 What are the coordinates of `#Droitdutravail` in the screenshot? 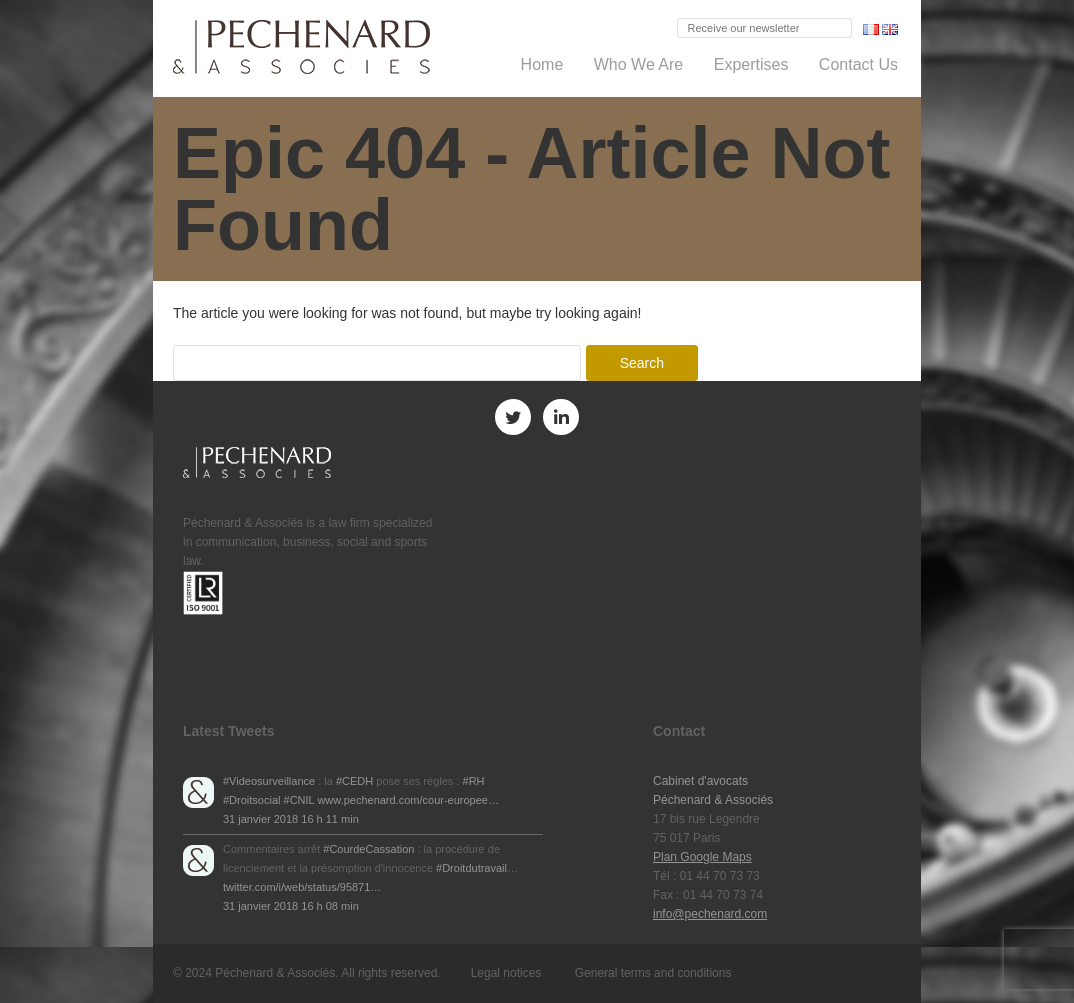 It's located at (471, 868).